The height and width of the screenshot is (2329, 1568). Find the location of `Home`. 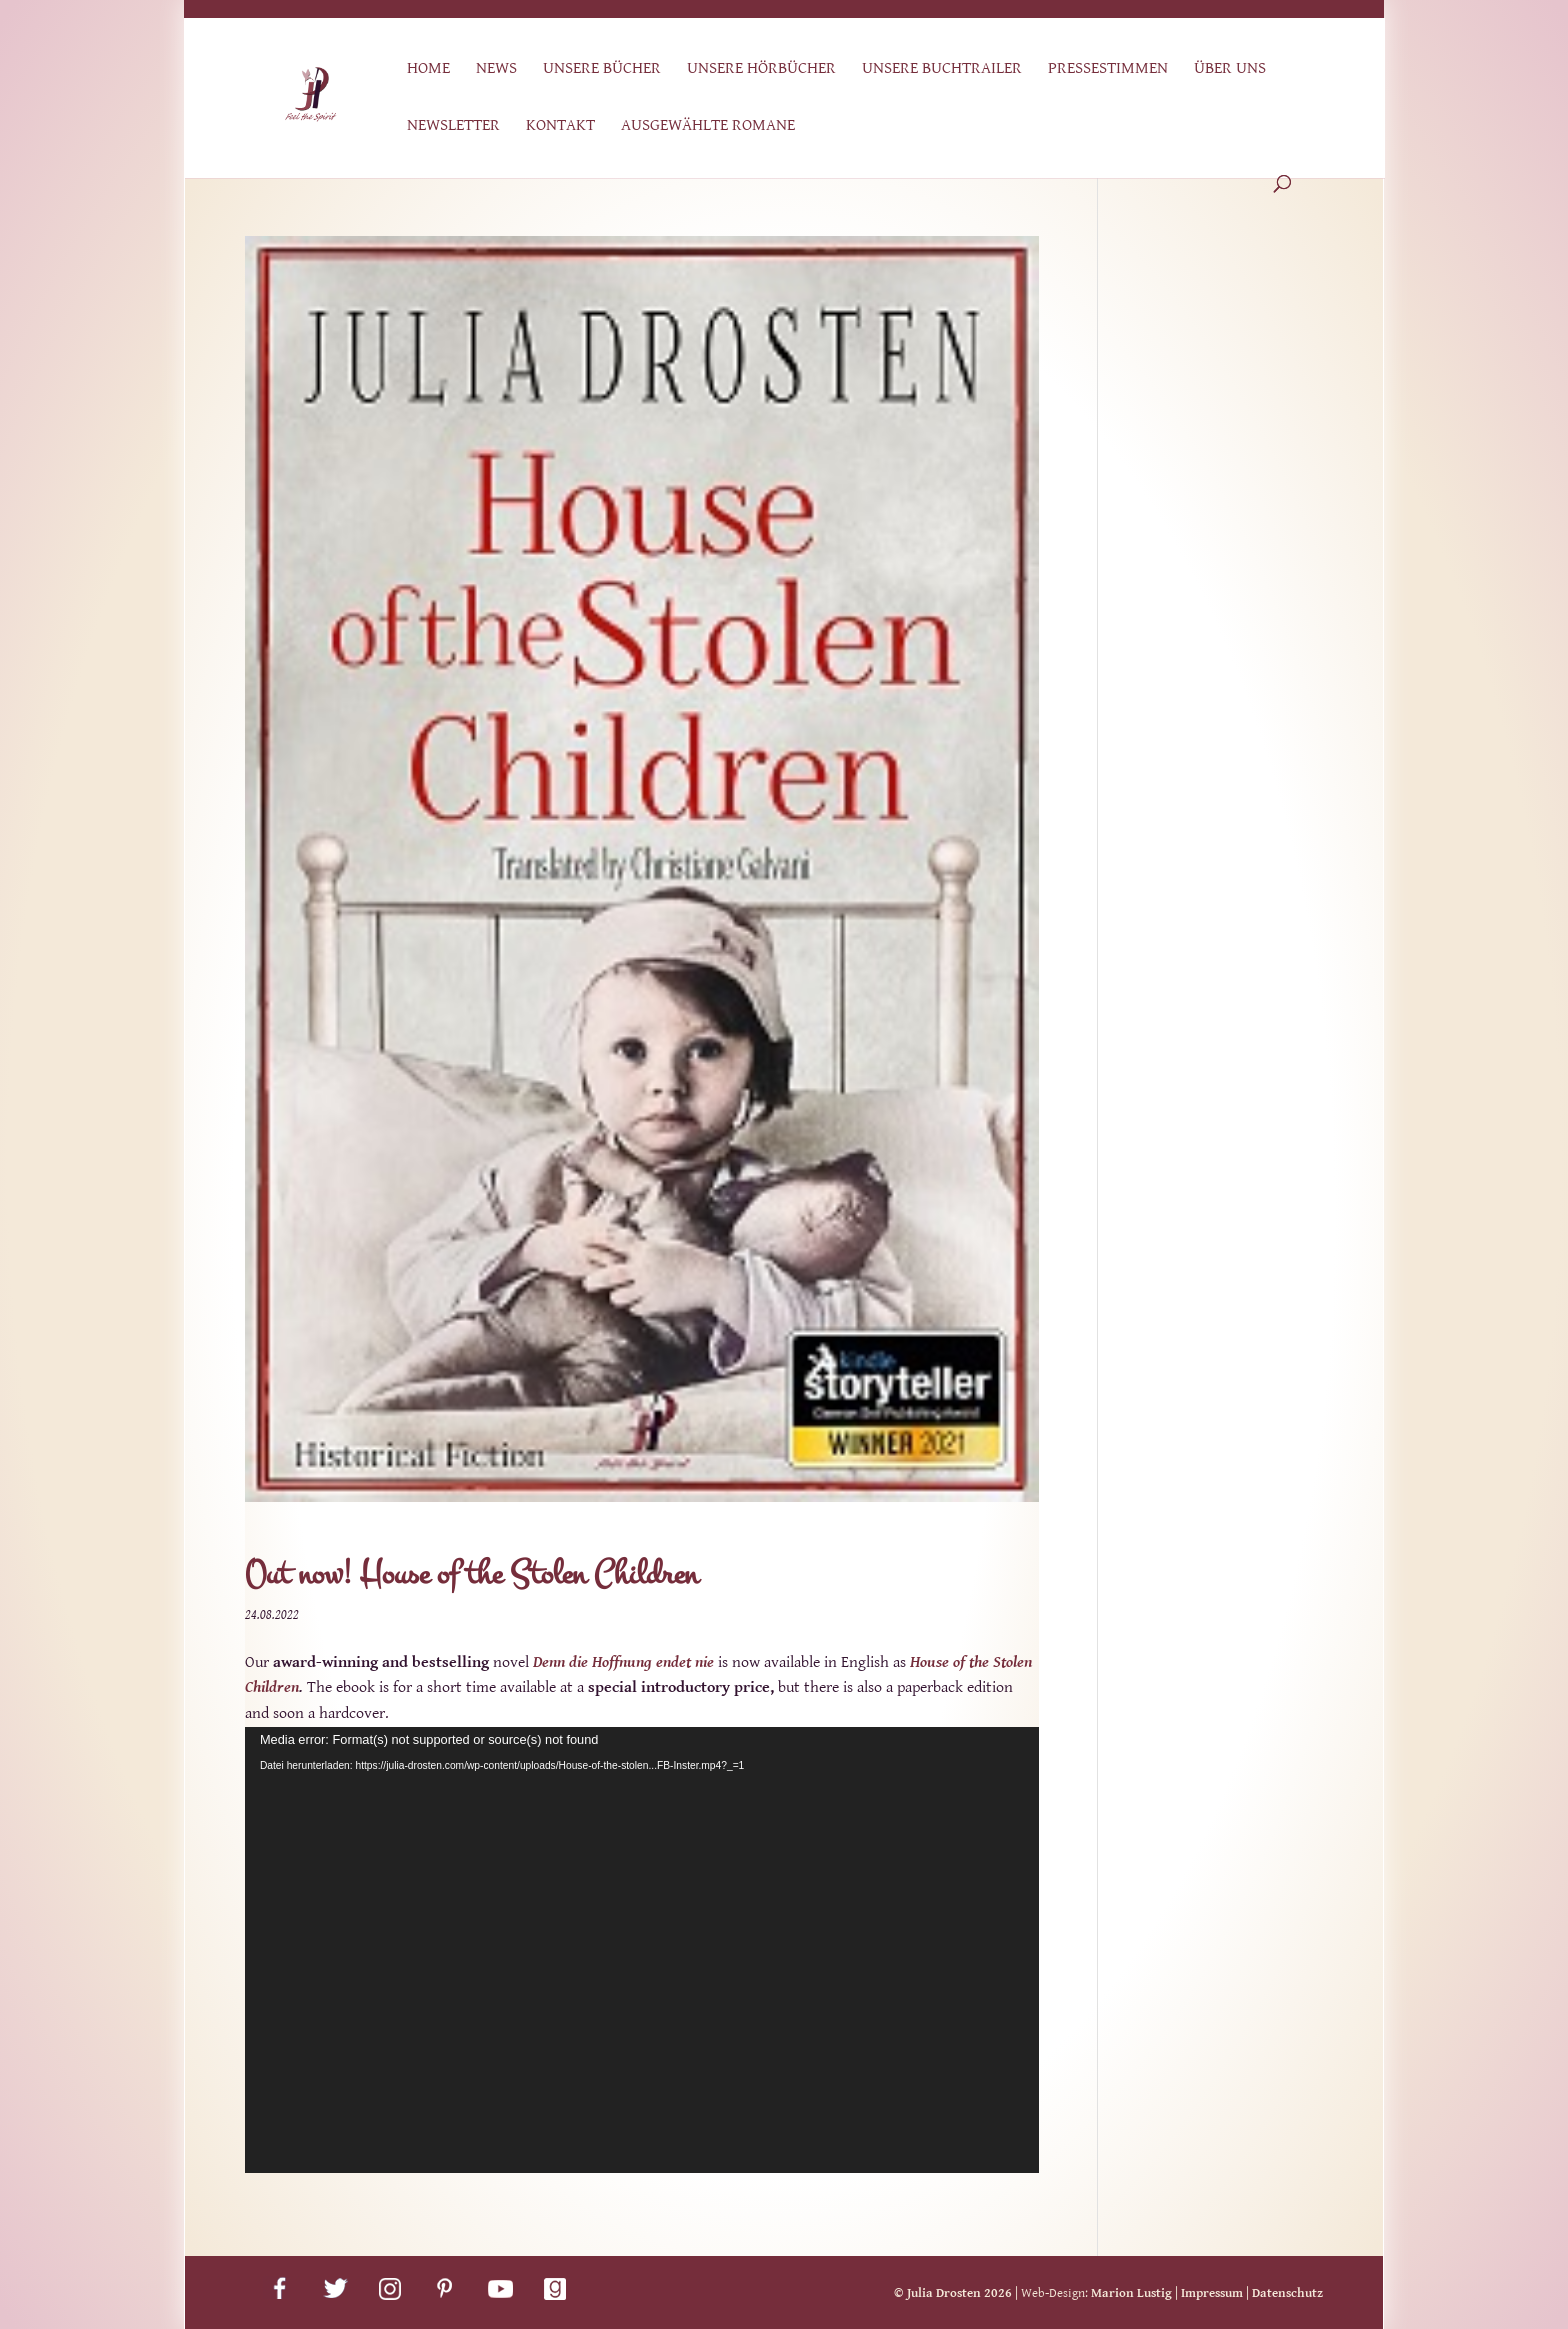

Home is located at coordinates (428, 69).